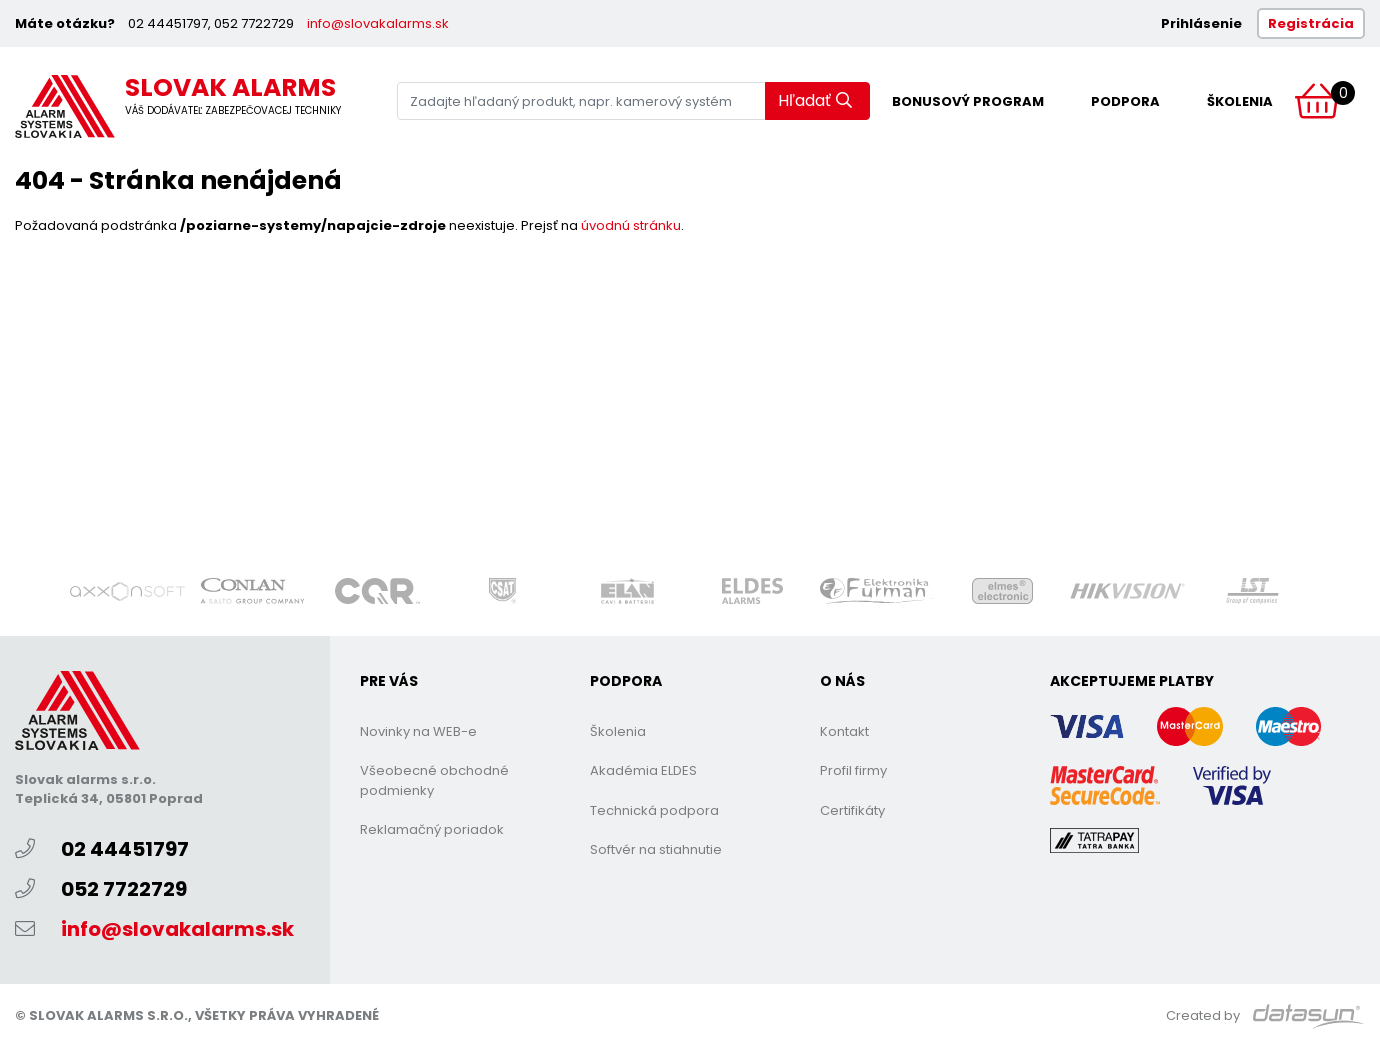 The width and height of the screenshot is (1380, 1049). I want to click on Kontakt, so click(844, 731).